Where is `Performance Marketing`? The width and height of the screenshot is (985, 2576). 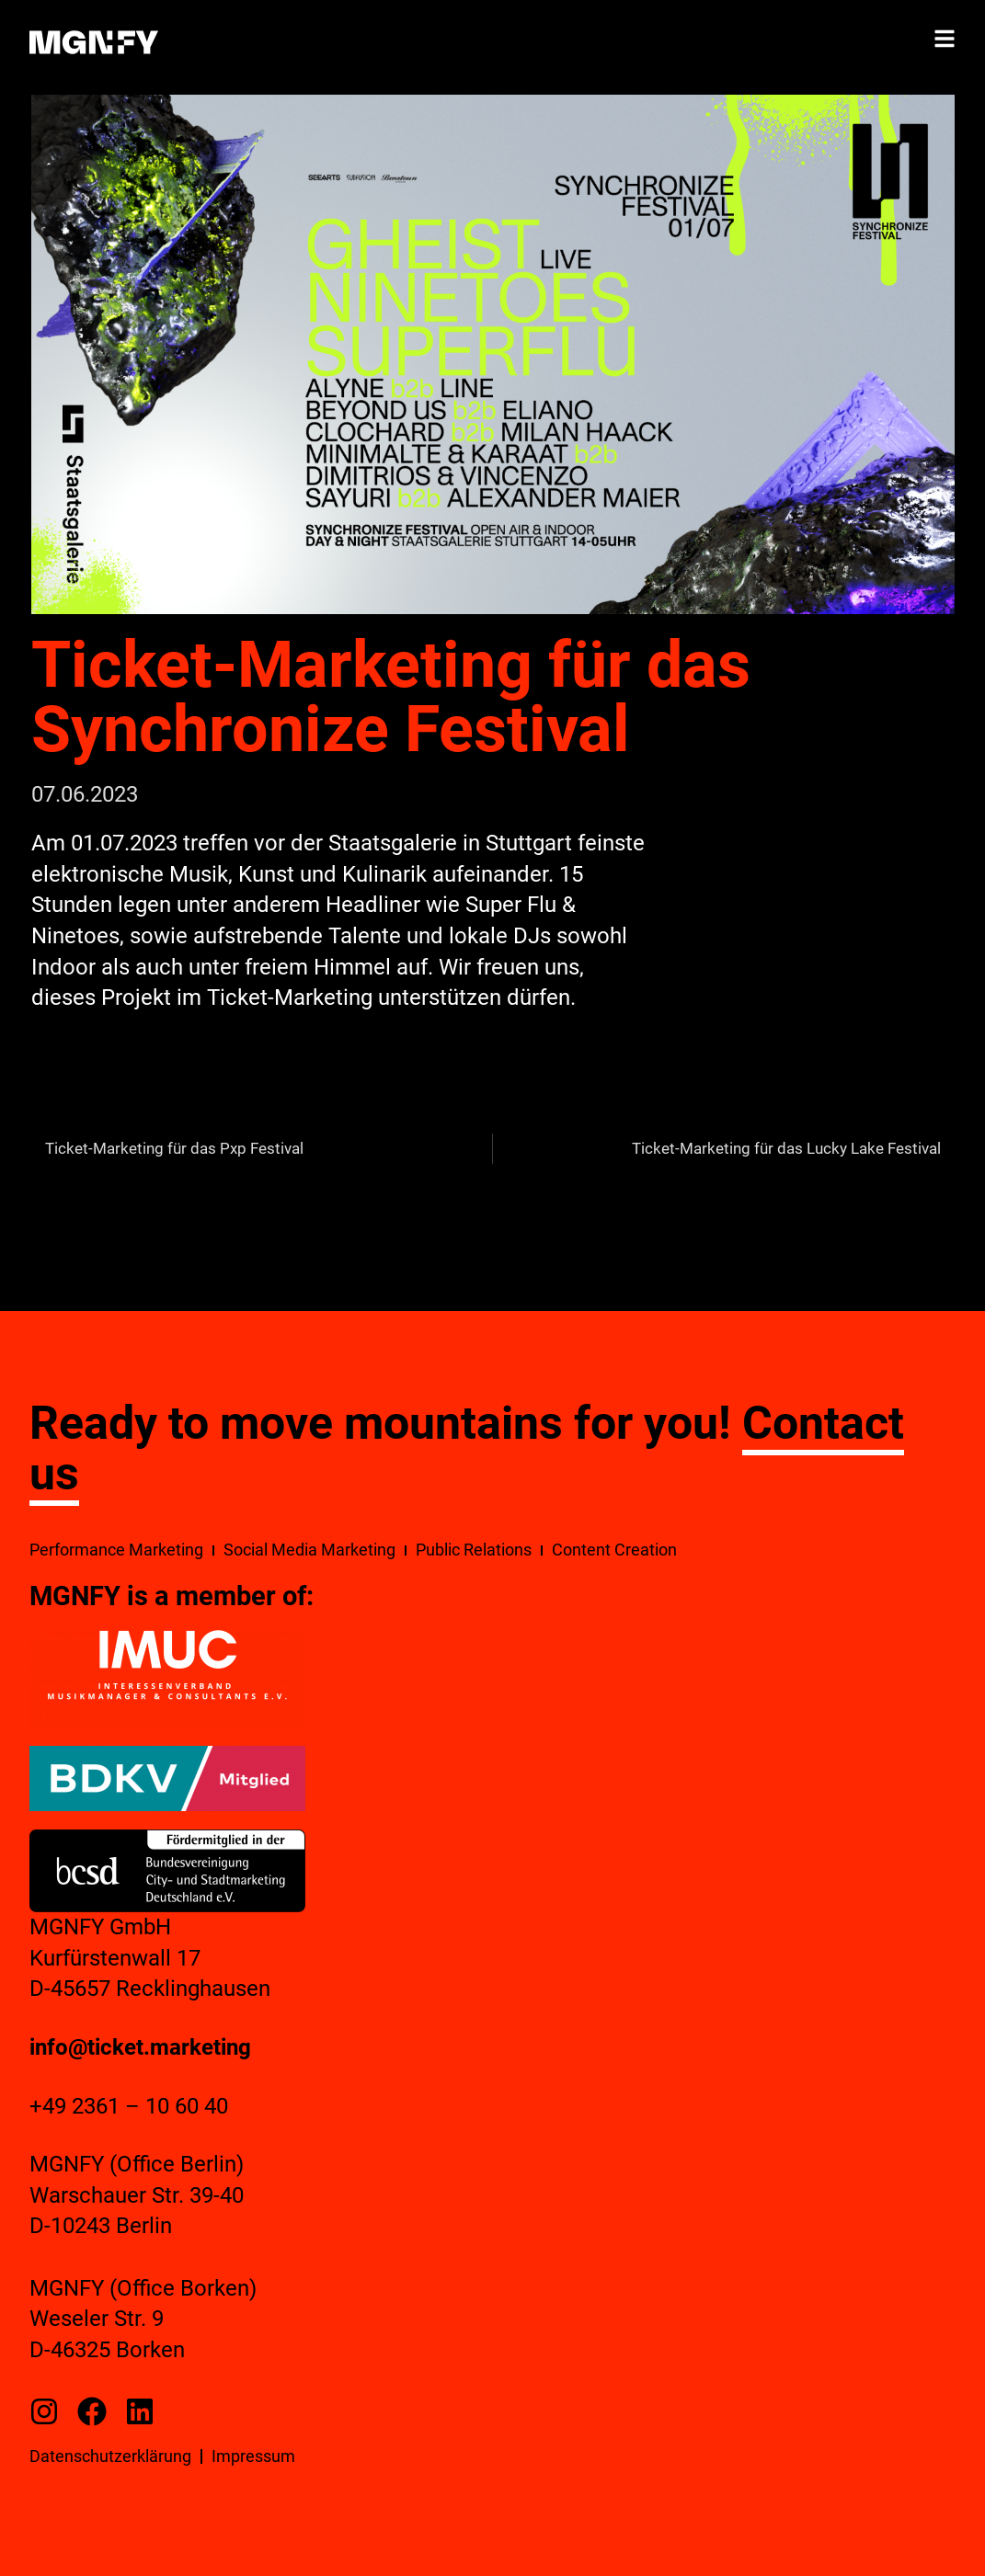 Performance Marketing is located at coordinates (116, 1549).